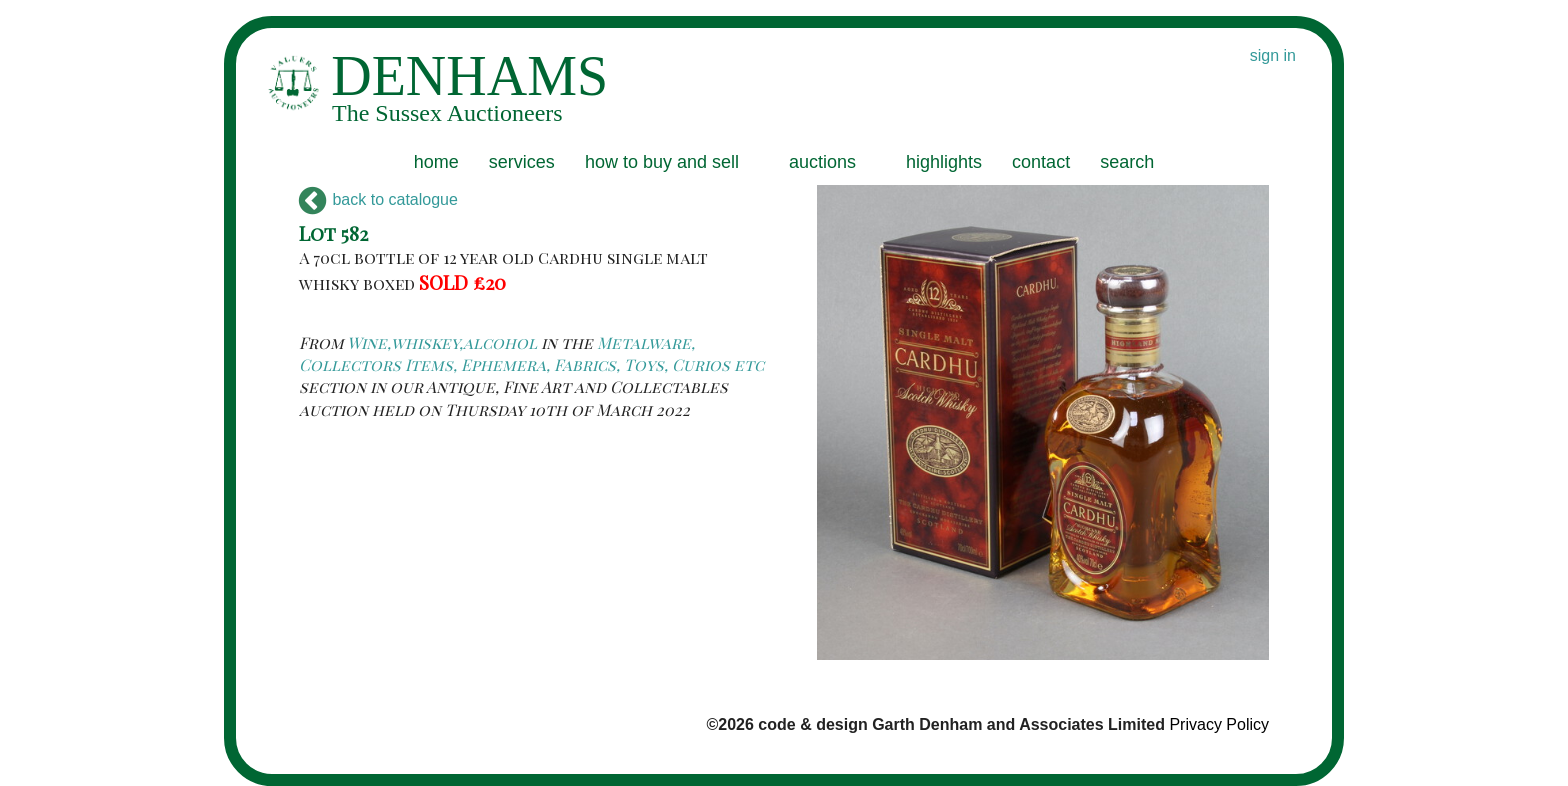 This screenshot has height=786, width=1568. Describe the element at coordinates (822, 162) in the screenshot. I see `auctions` at that location.